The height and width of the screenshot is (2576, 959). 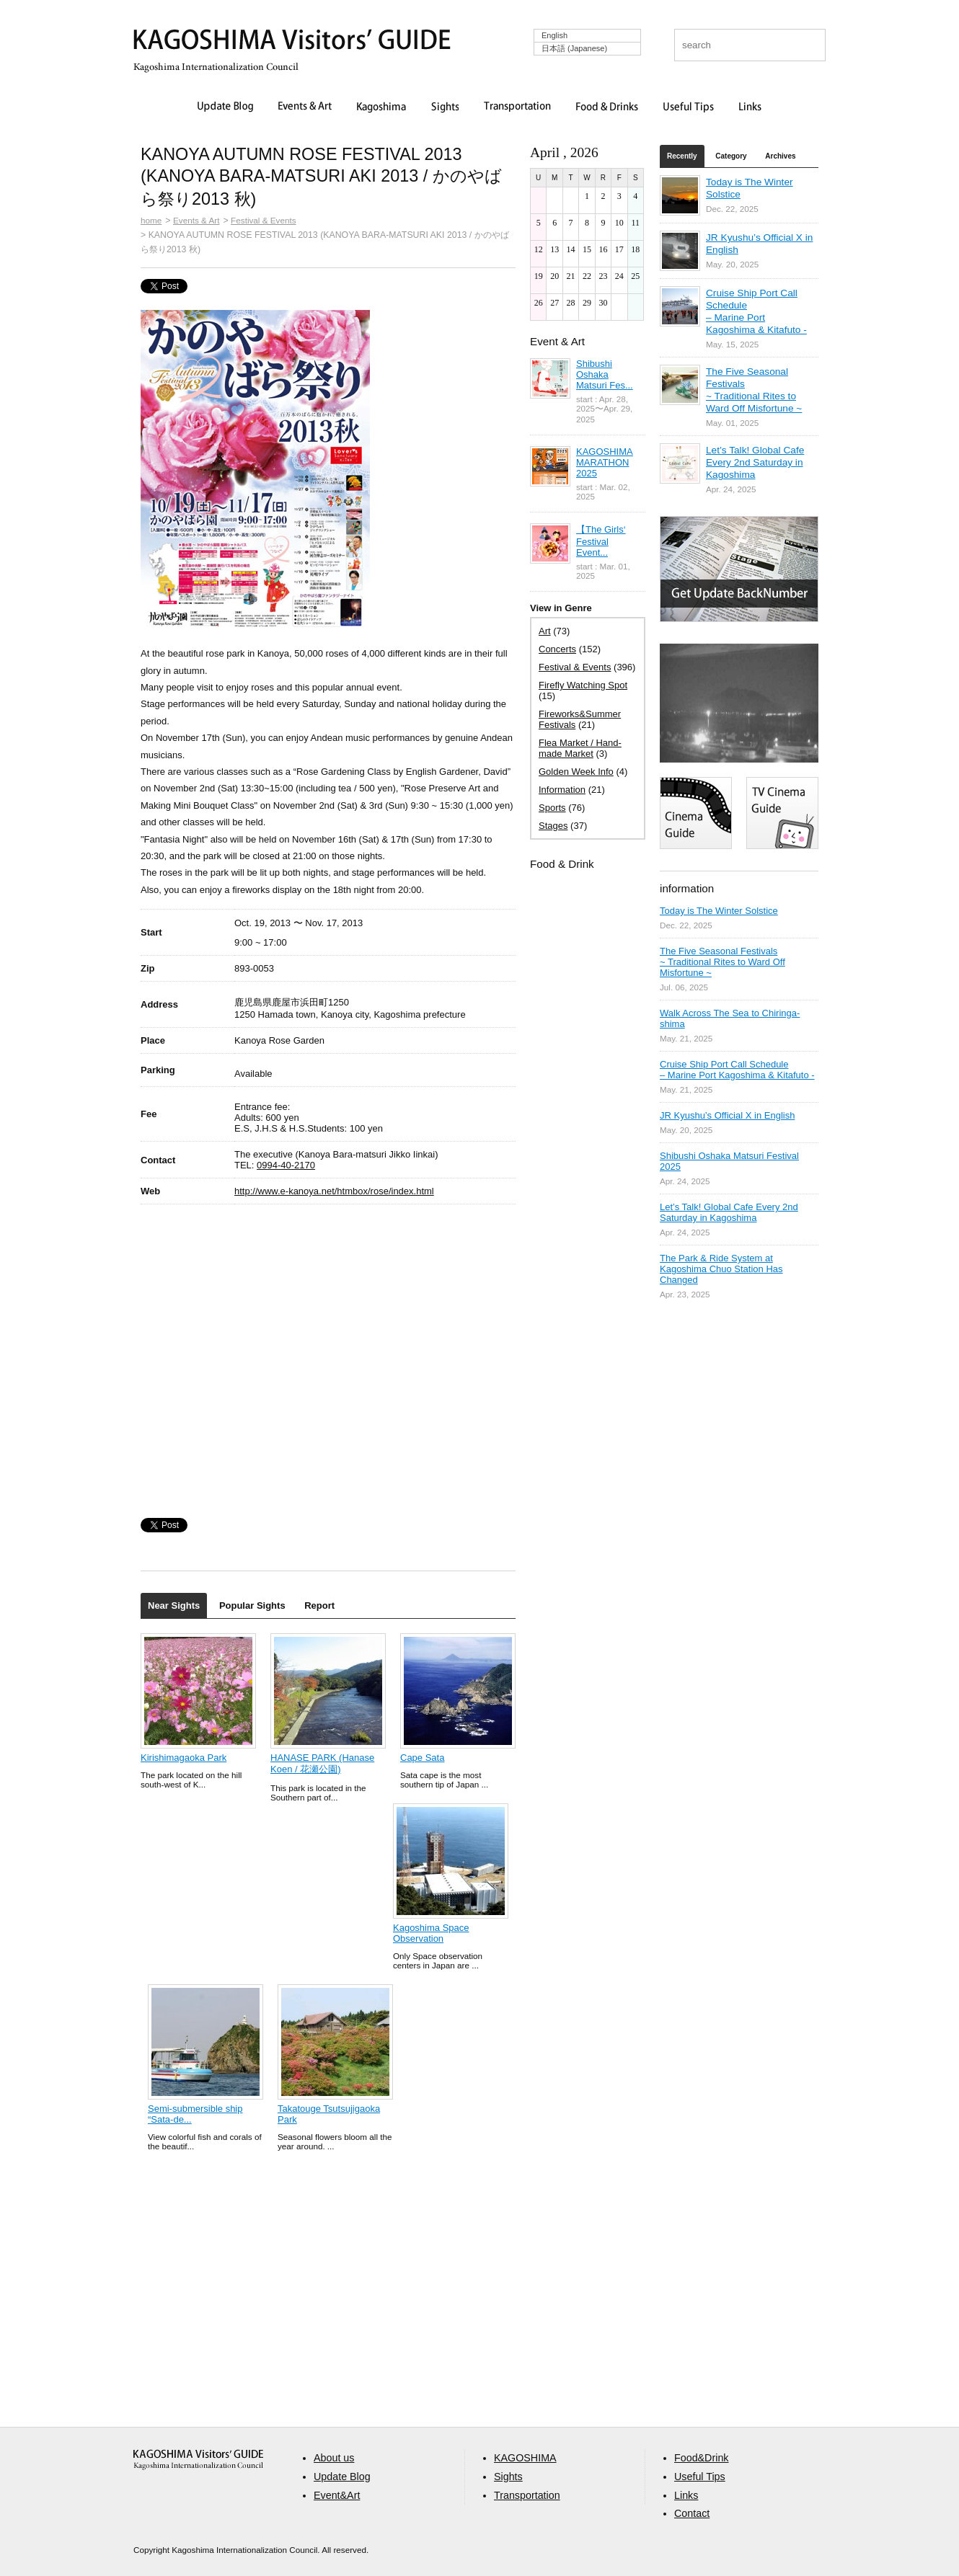 I want to click on Today is The Winter Solstice, so click(x=719, y=910).